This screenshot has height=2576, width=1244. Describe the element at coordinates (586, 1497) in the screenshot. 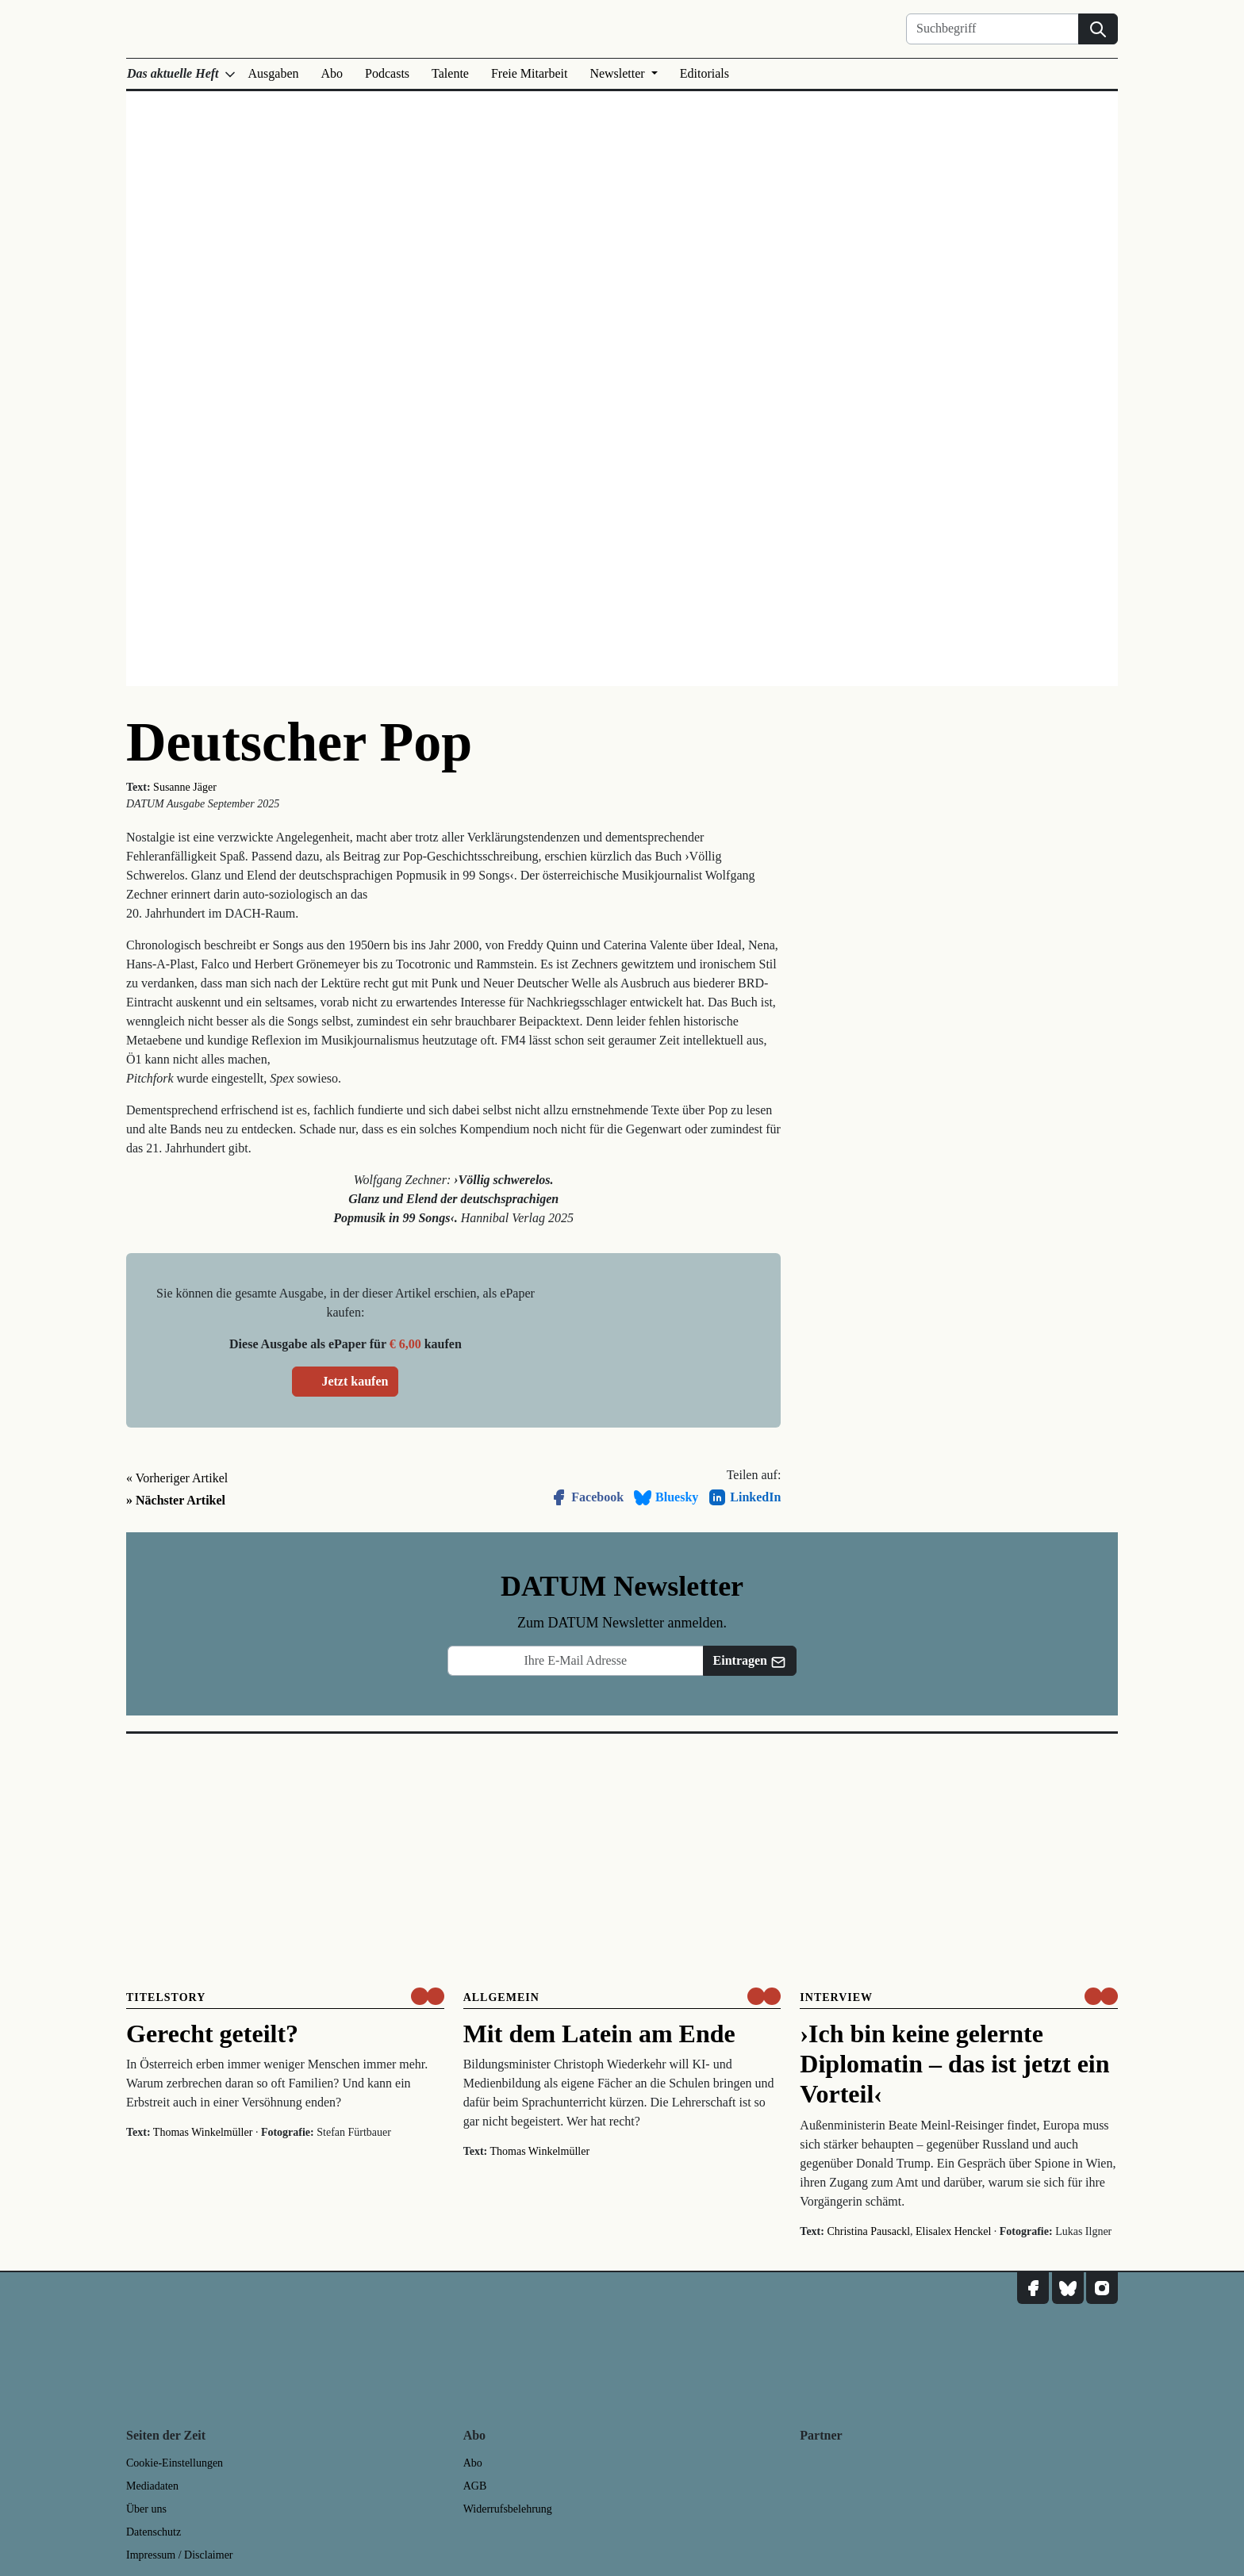

I see `Facebook` at that location.